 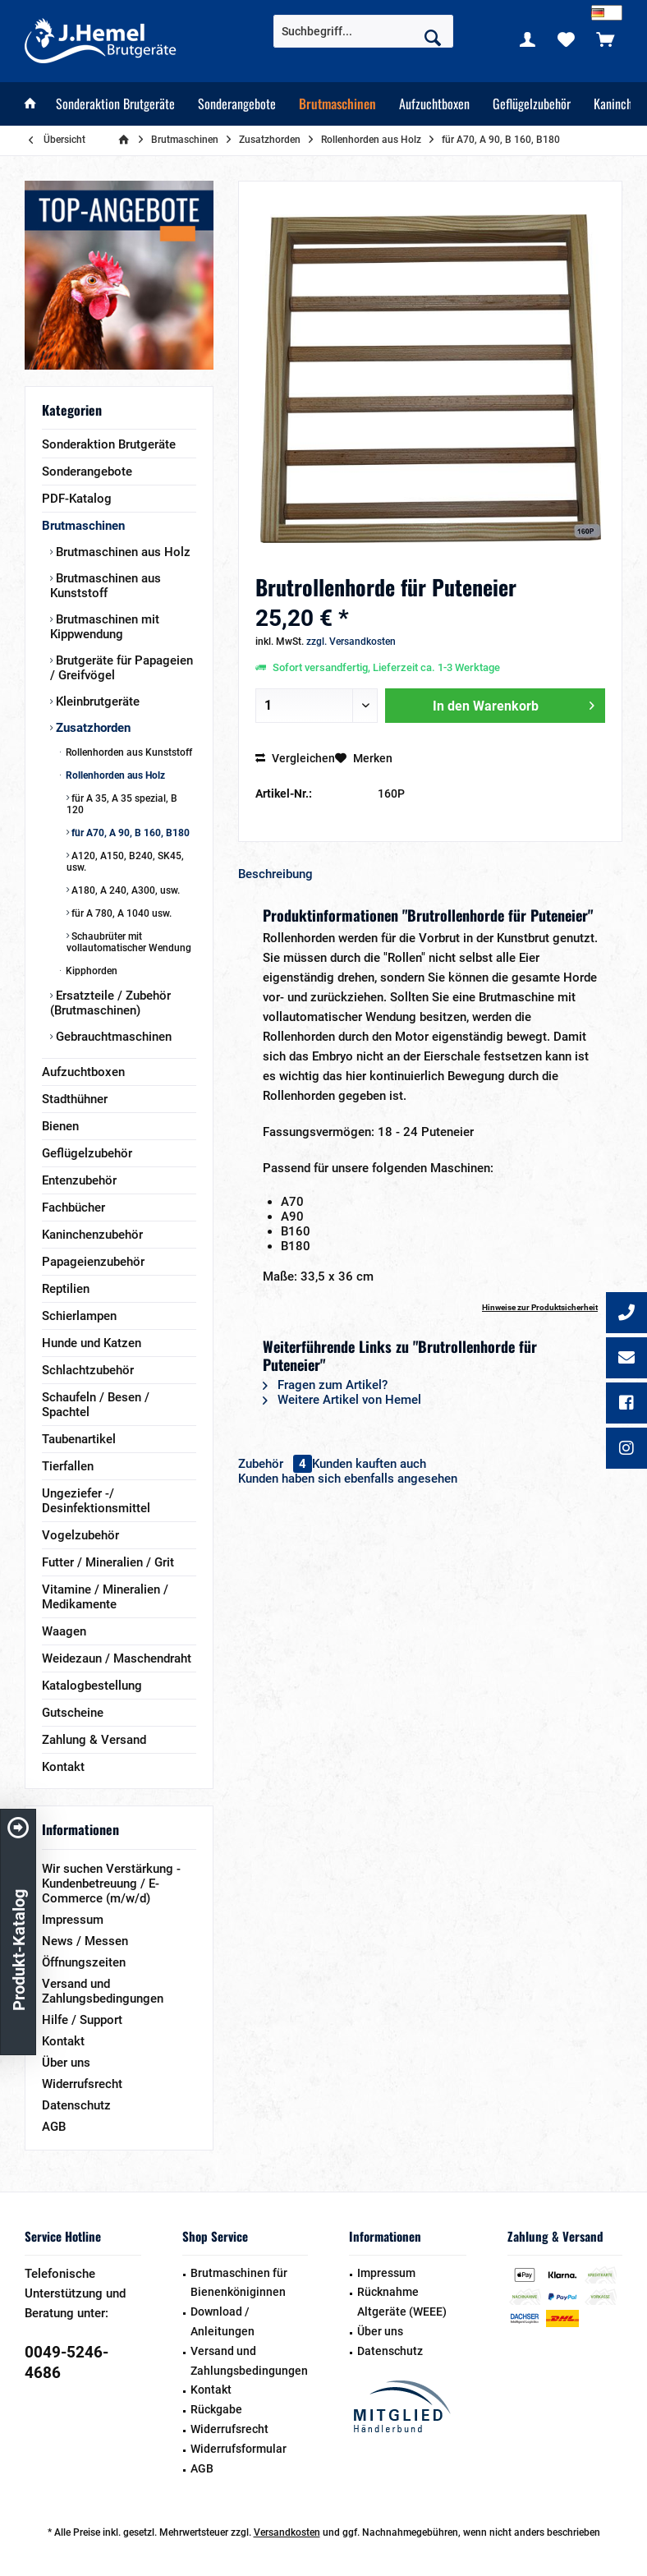 What do you see at coordinates (121, 668) in the screenshot?
I see `Brutgeräte für Papageien / Greifvögel` at bounding box center [121, 668].